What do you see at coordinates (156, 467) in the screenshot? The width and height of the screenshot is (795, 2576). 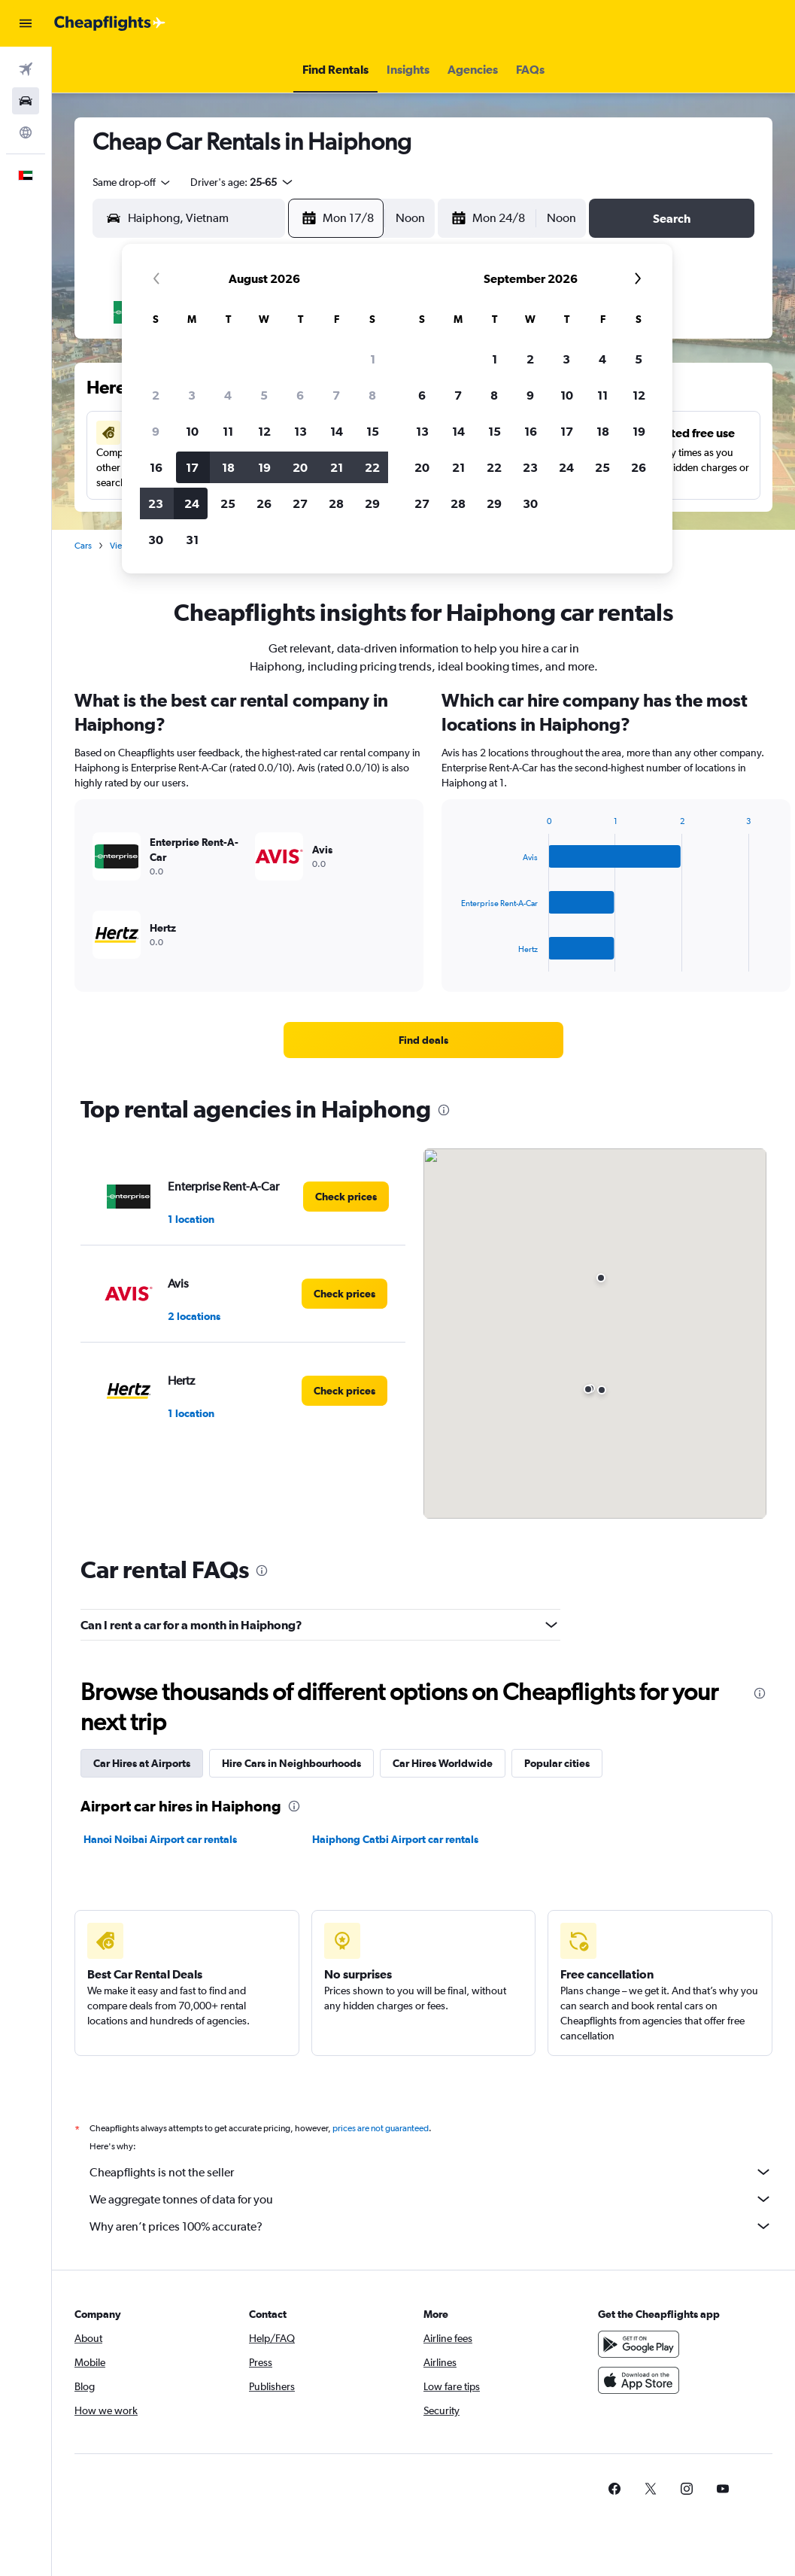 I see `16 [button]` at bounding box center [156, 467].